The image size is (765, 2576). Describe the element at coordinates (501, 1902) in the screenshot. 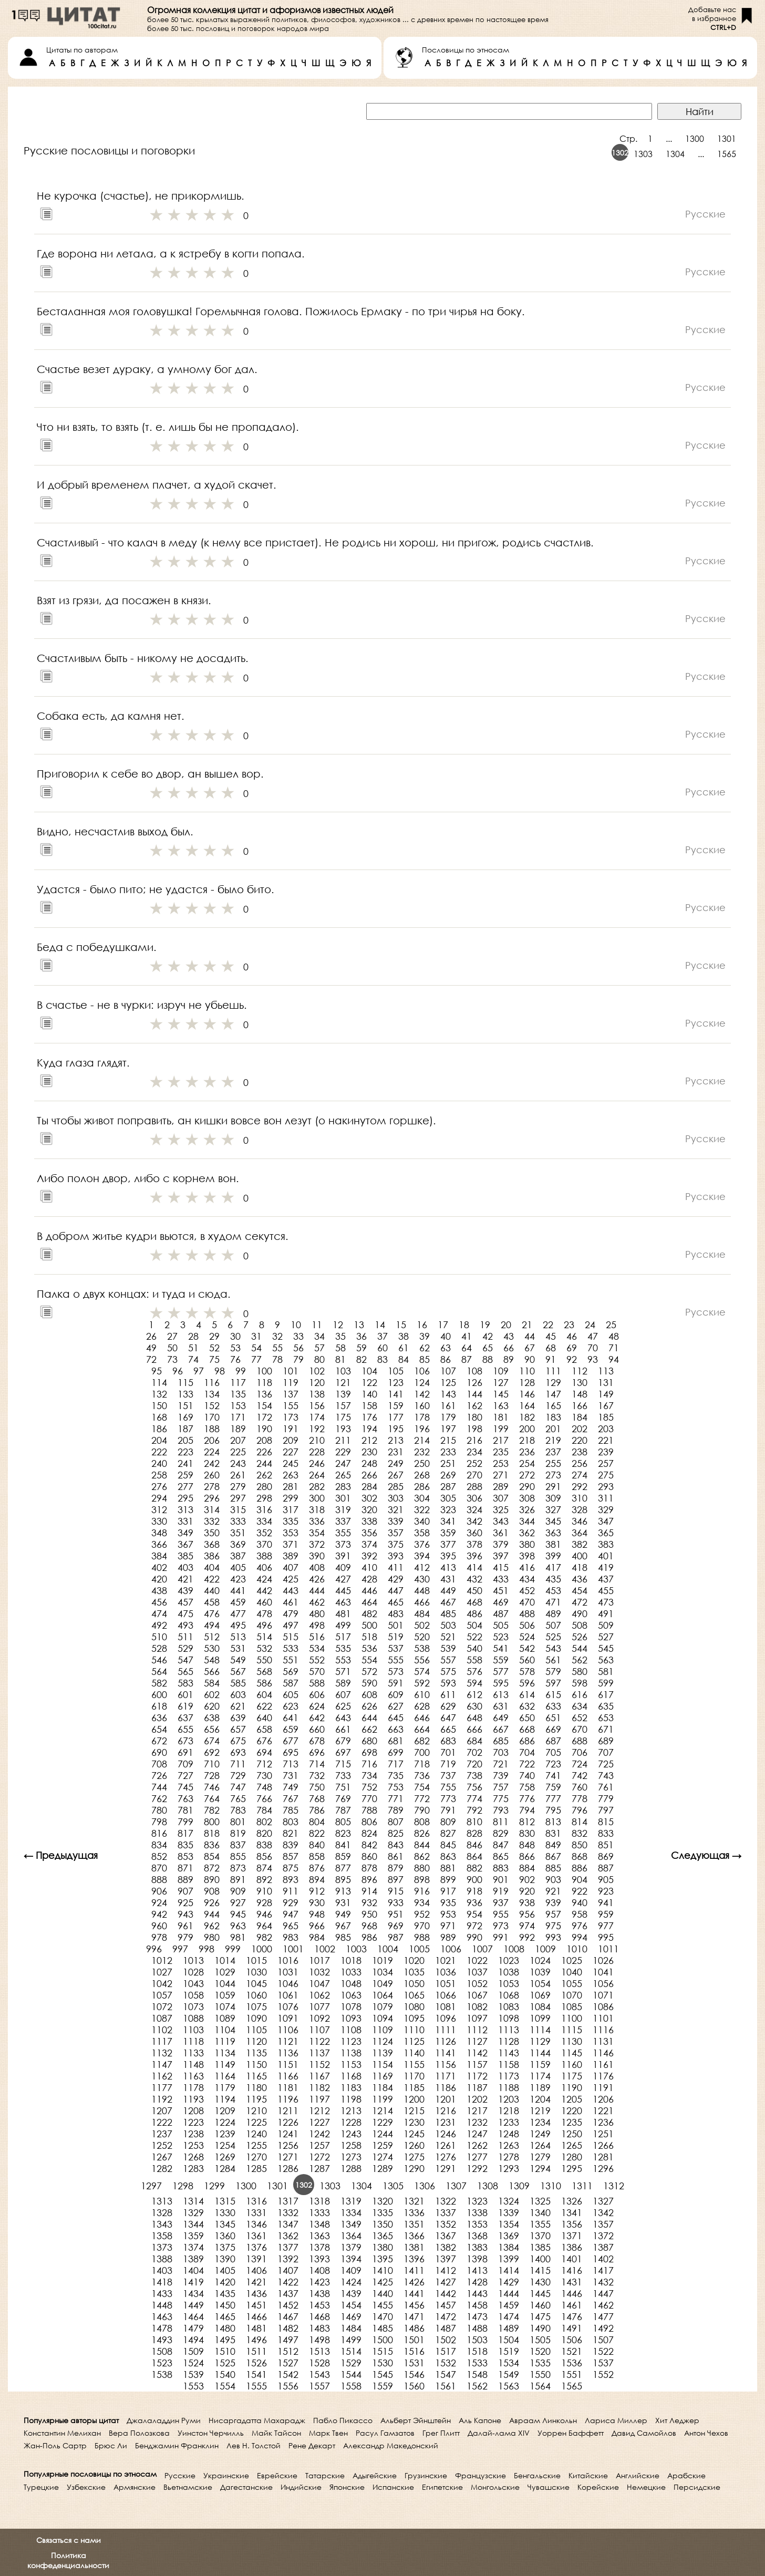

I see `937` at that location.